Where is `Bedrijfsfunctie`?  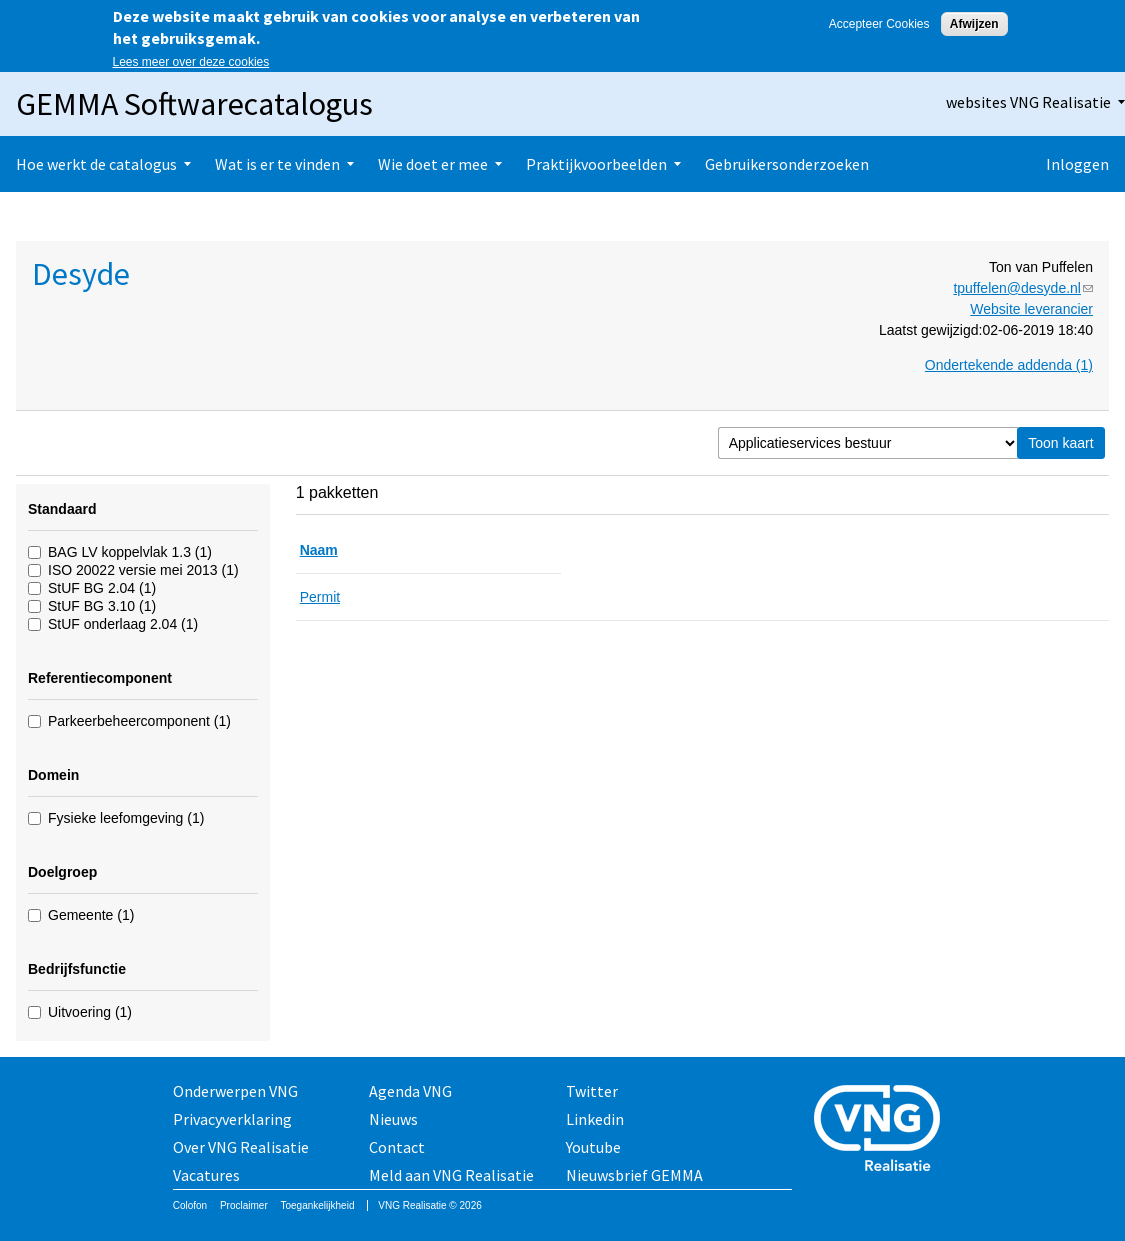
Bedrijfsfunctie is located at coordinates (77, 969).